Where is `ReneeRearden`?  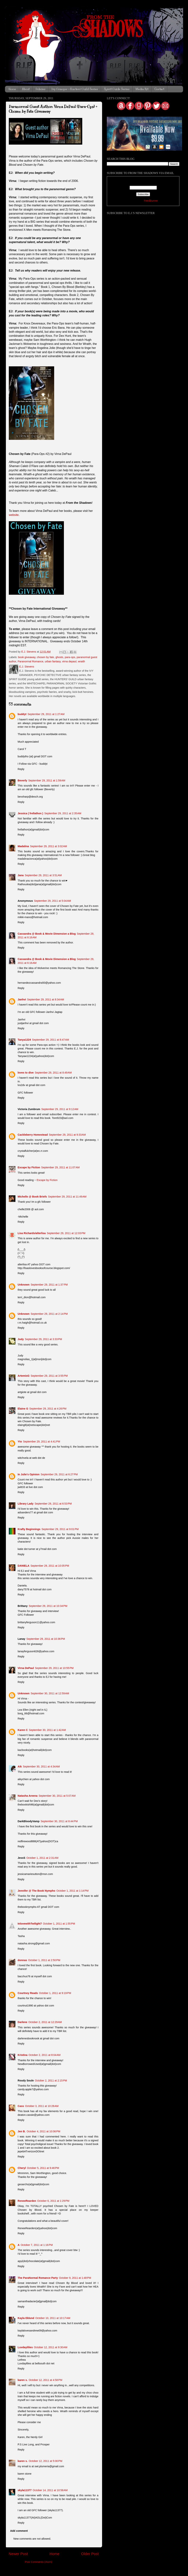 ReneeRearden is located at coordinates (27, 2200).